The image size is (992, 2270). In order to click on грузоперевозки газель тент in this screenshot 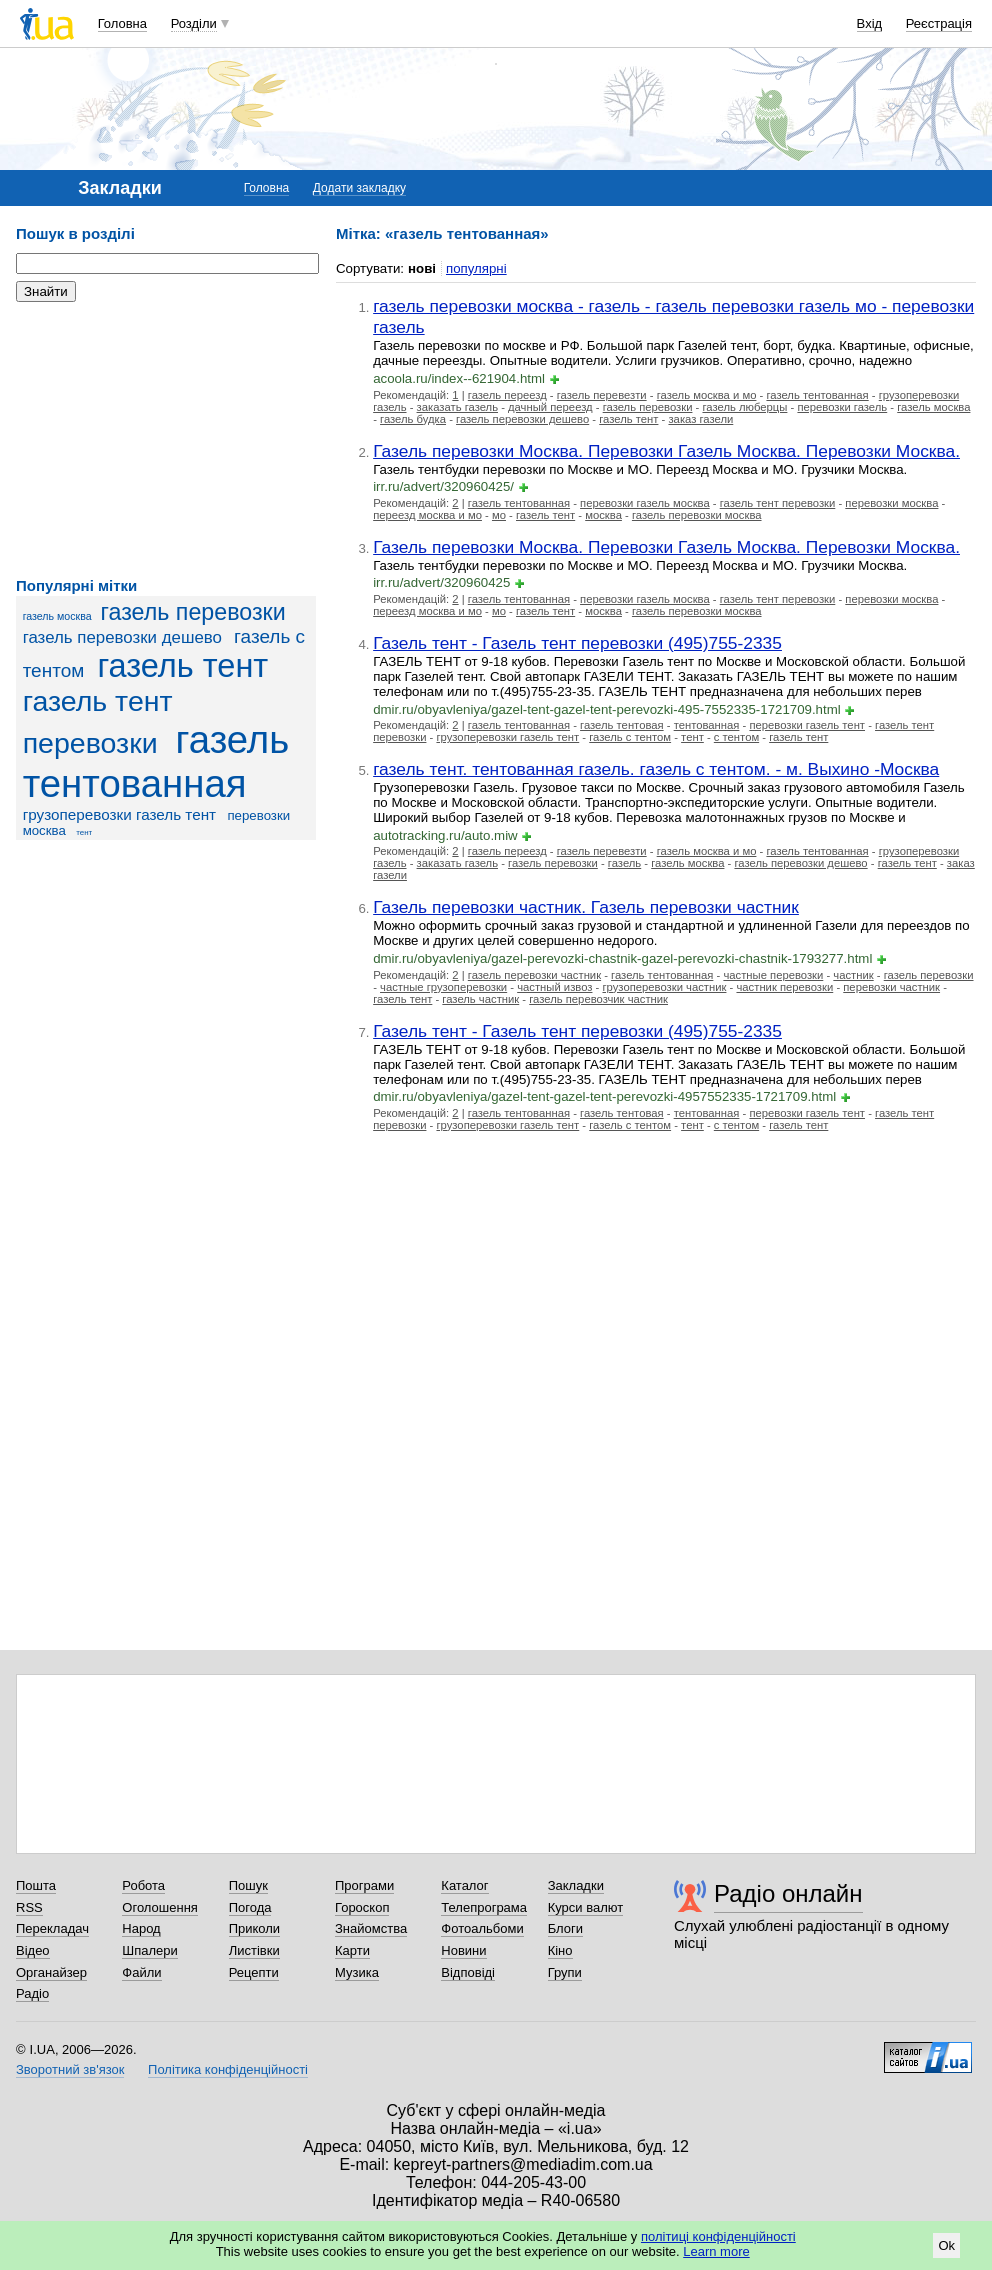, I will do `click(119, 814)`.